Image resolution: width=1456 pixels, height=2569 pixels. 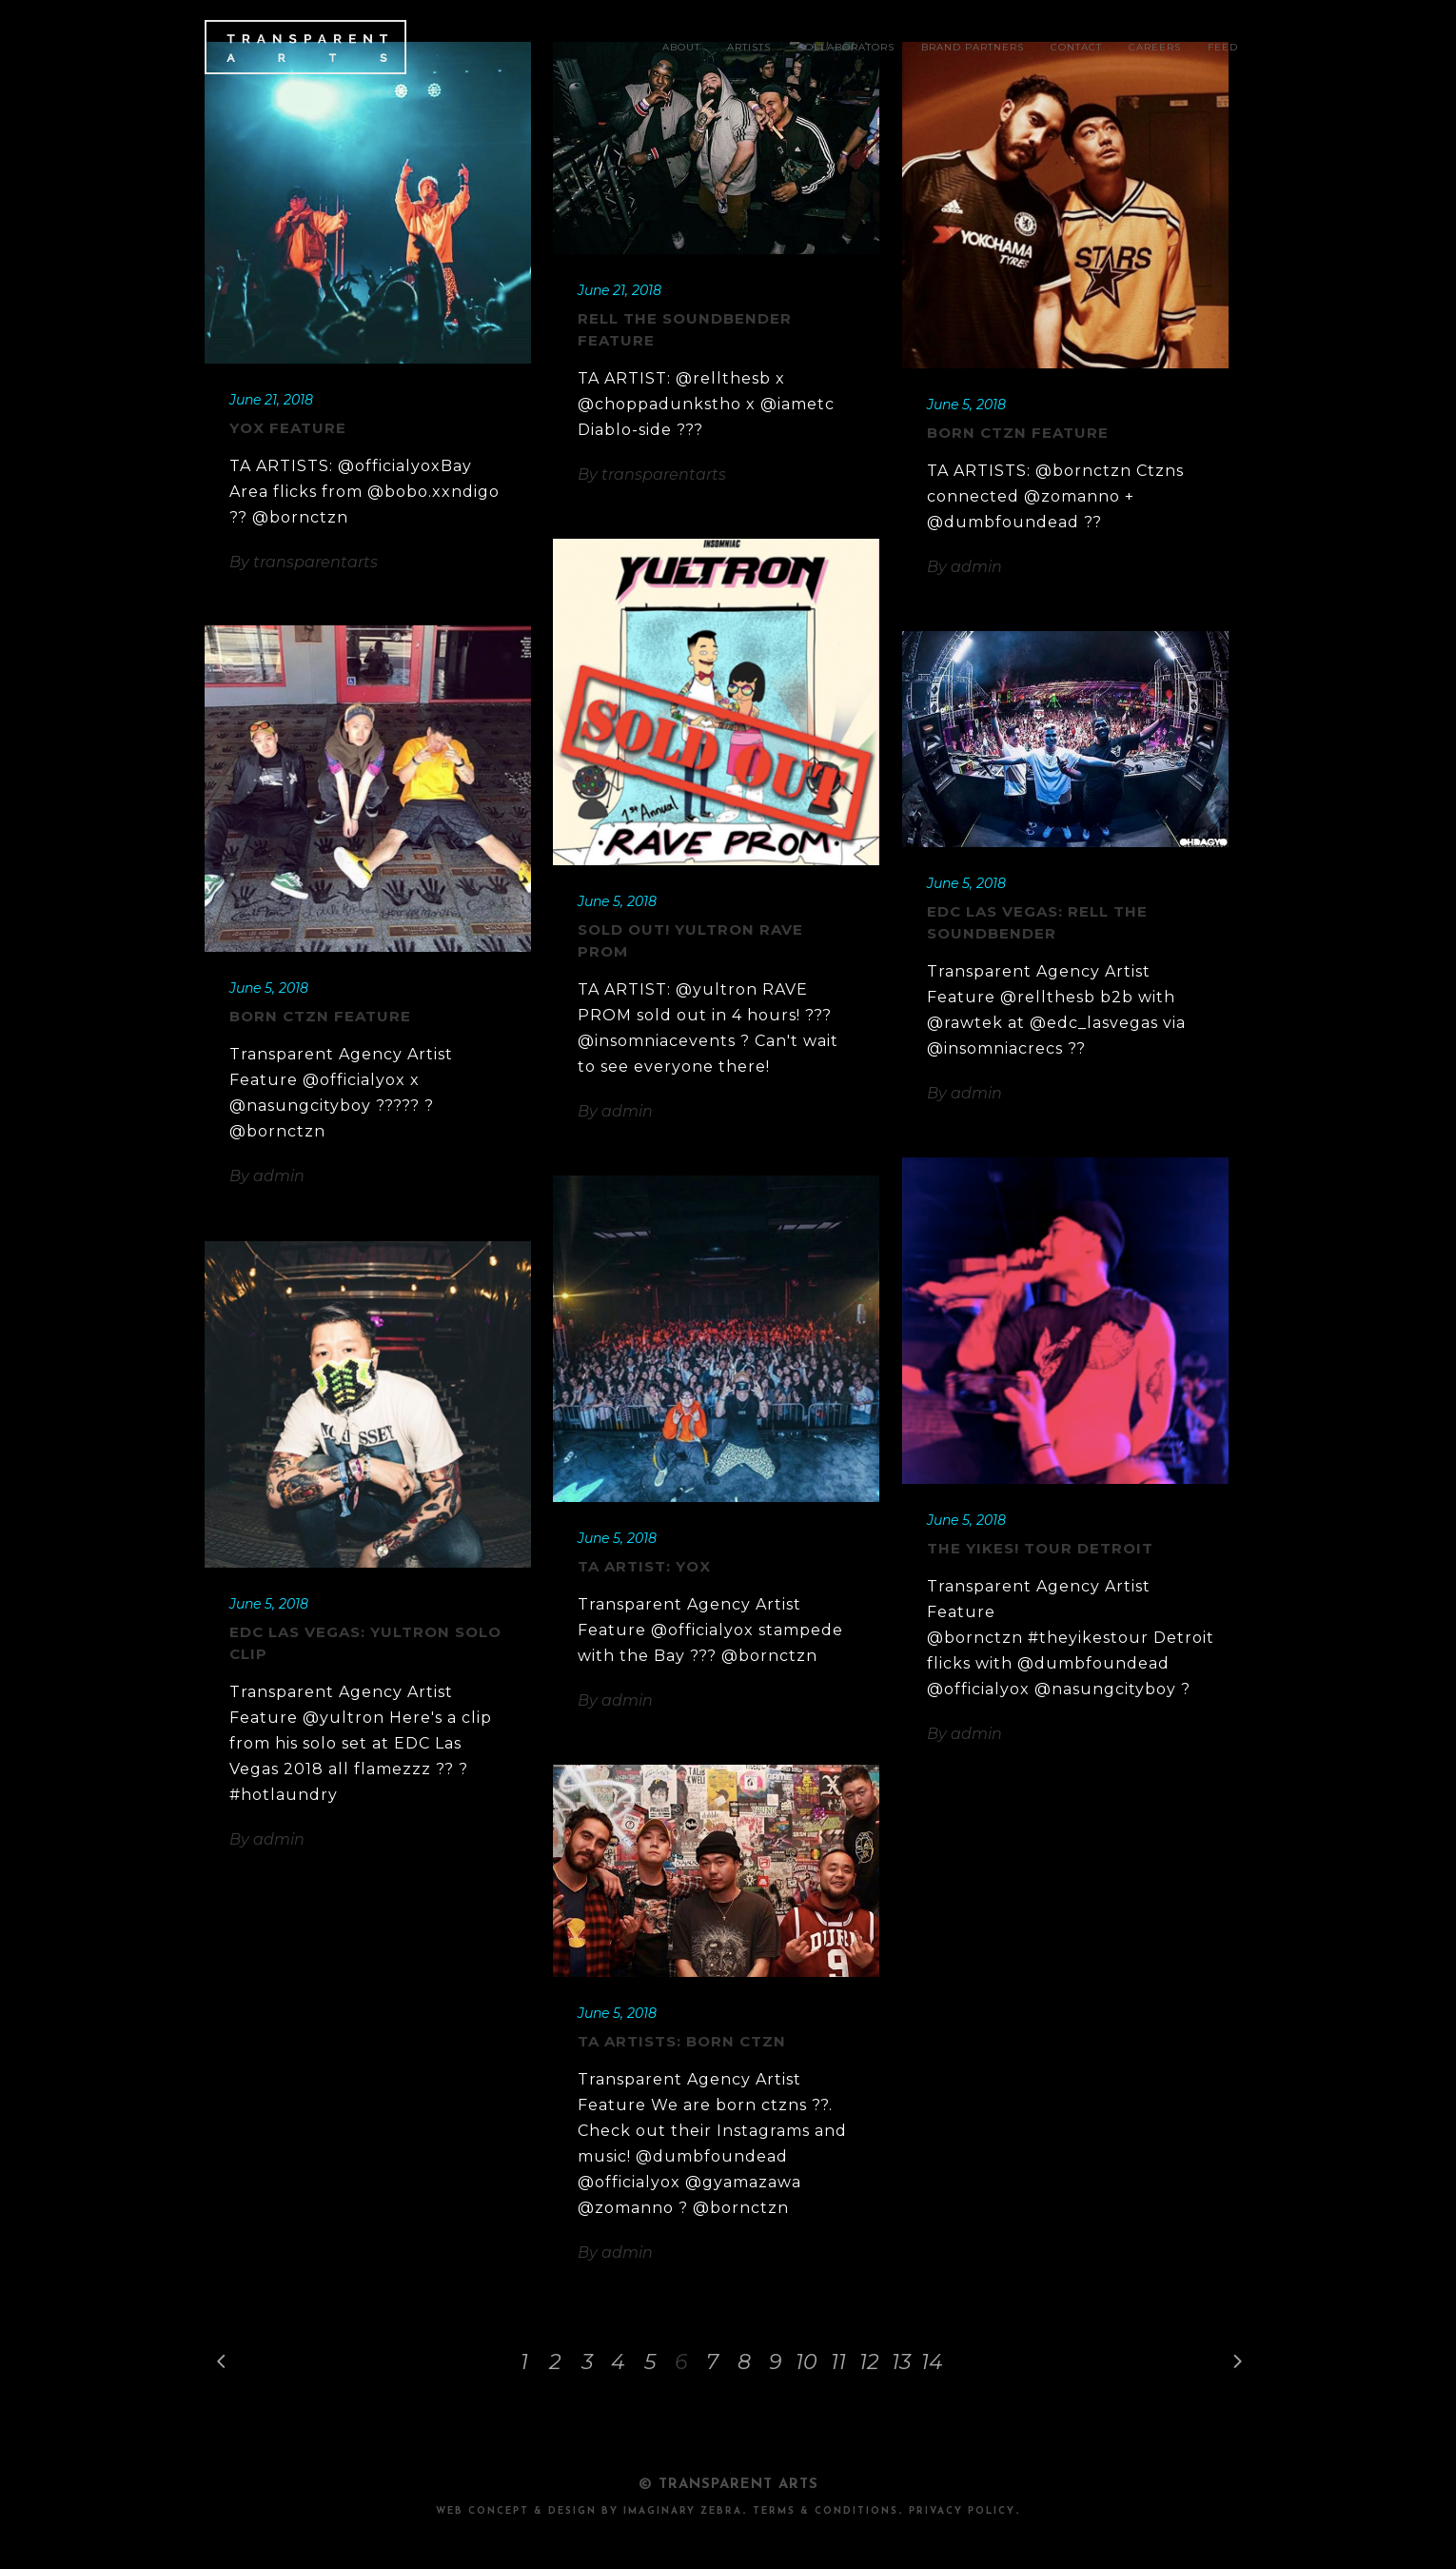 What do you see at coordinates (1040, 1548) in the screenshot?
I see `The Yikes! Tour Detroit` at bounding box center [1040, 1548].